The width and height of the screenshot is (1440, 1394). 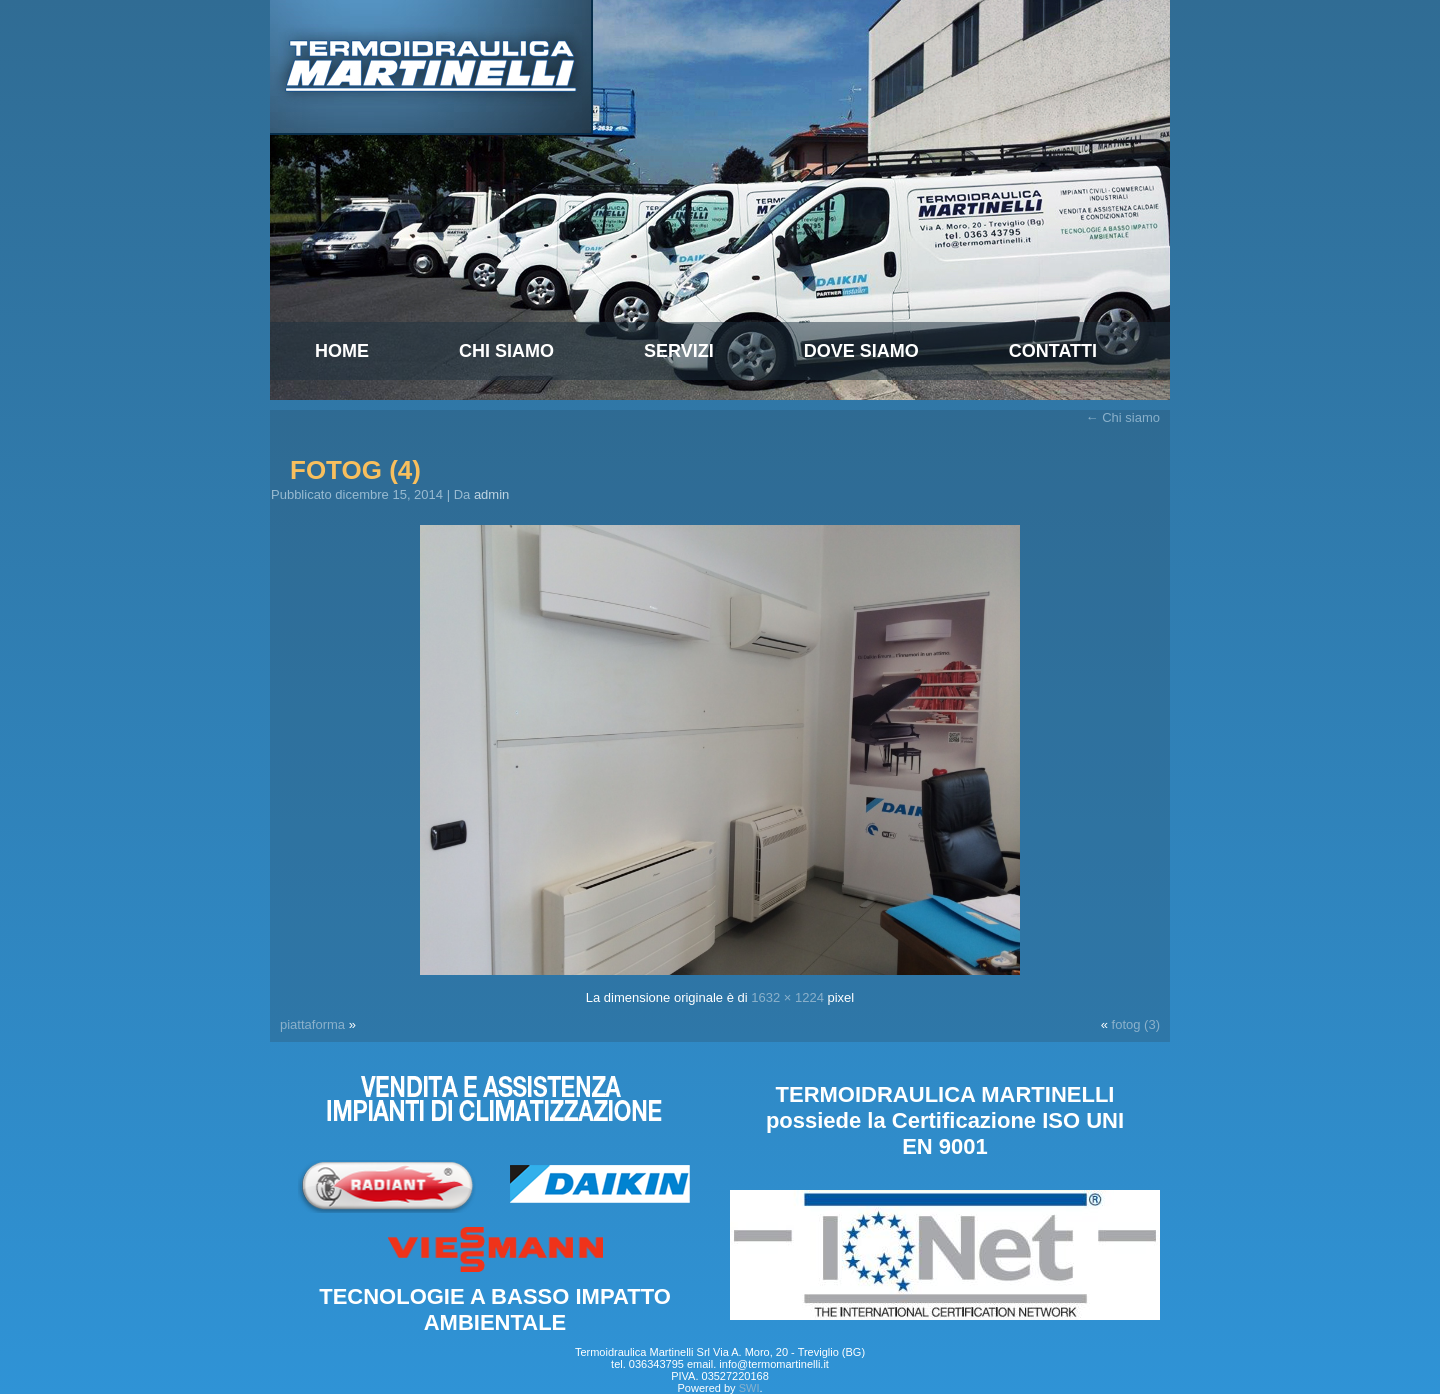 I want to click on piattaforma, so click(x=312, y=1024).